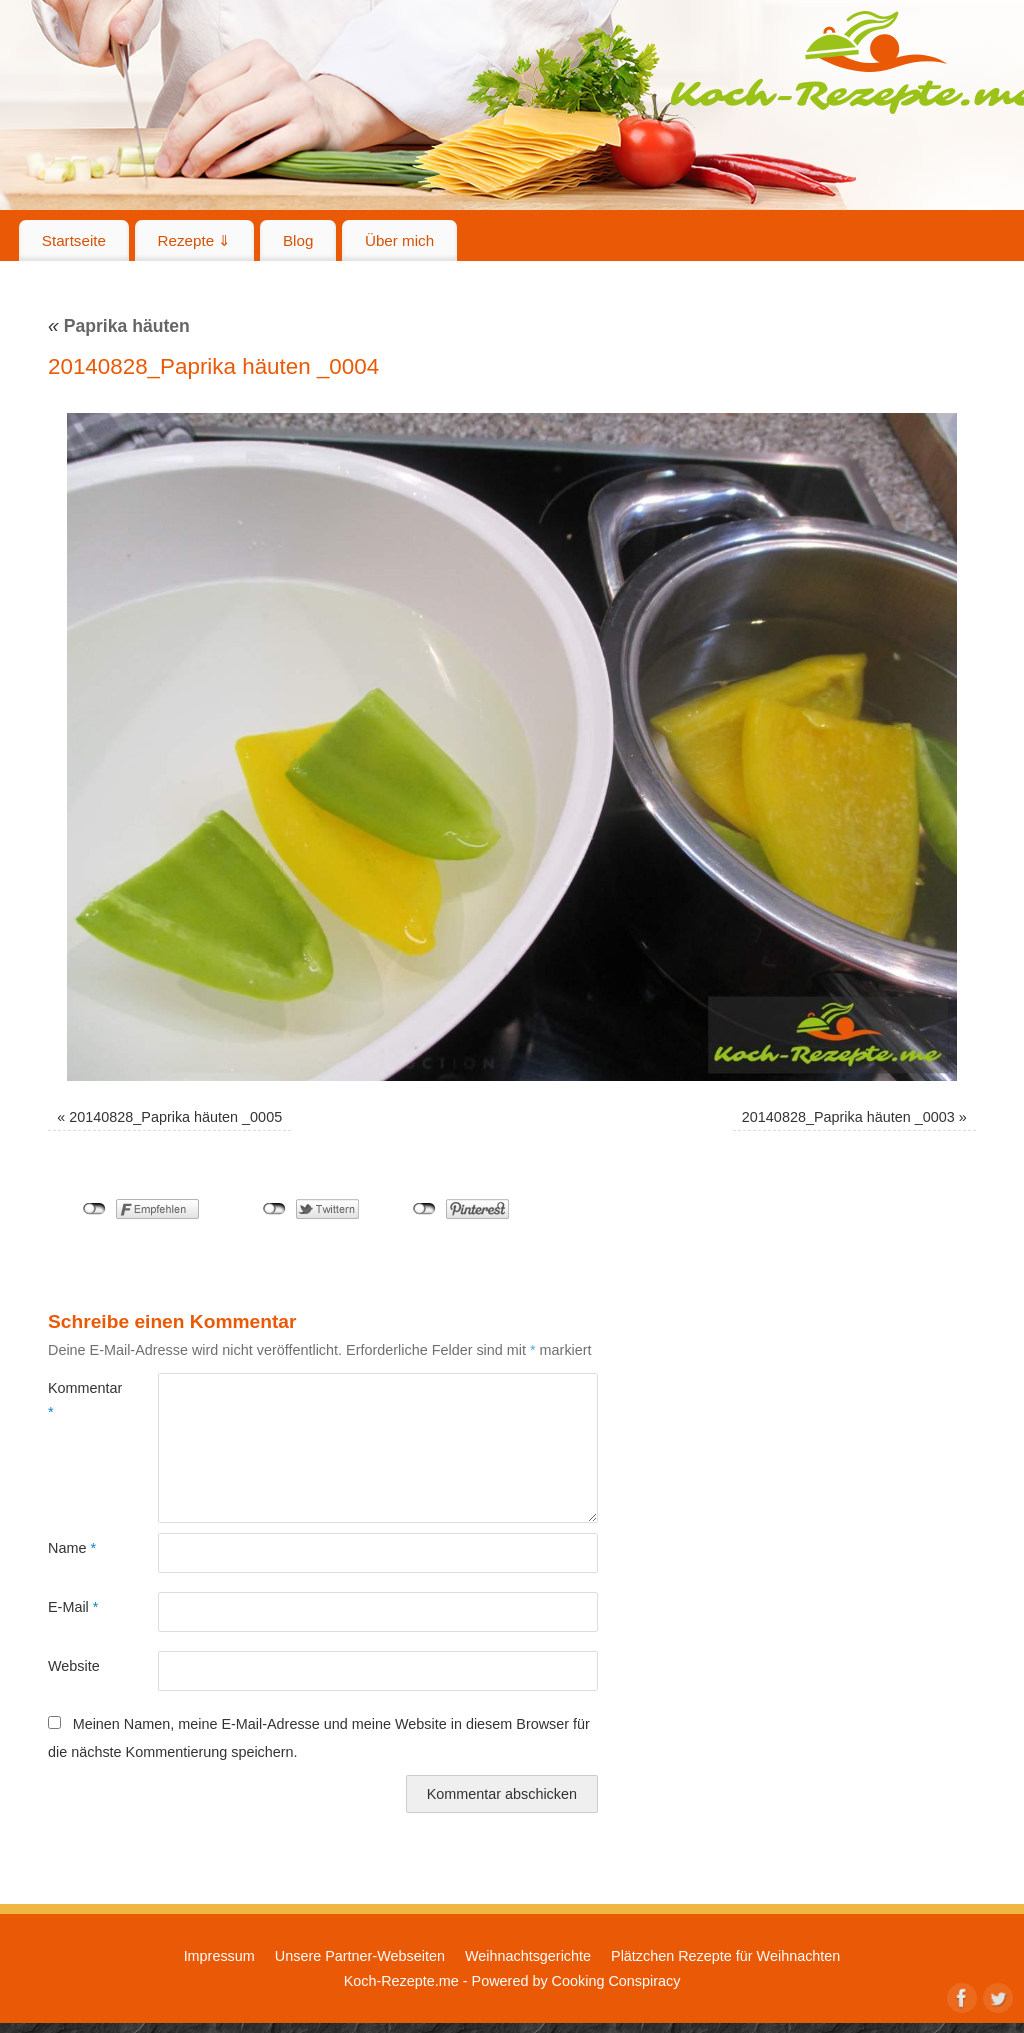  I want to click on E-Mail, so click(73, 1607).